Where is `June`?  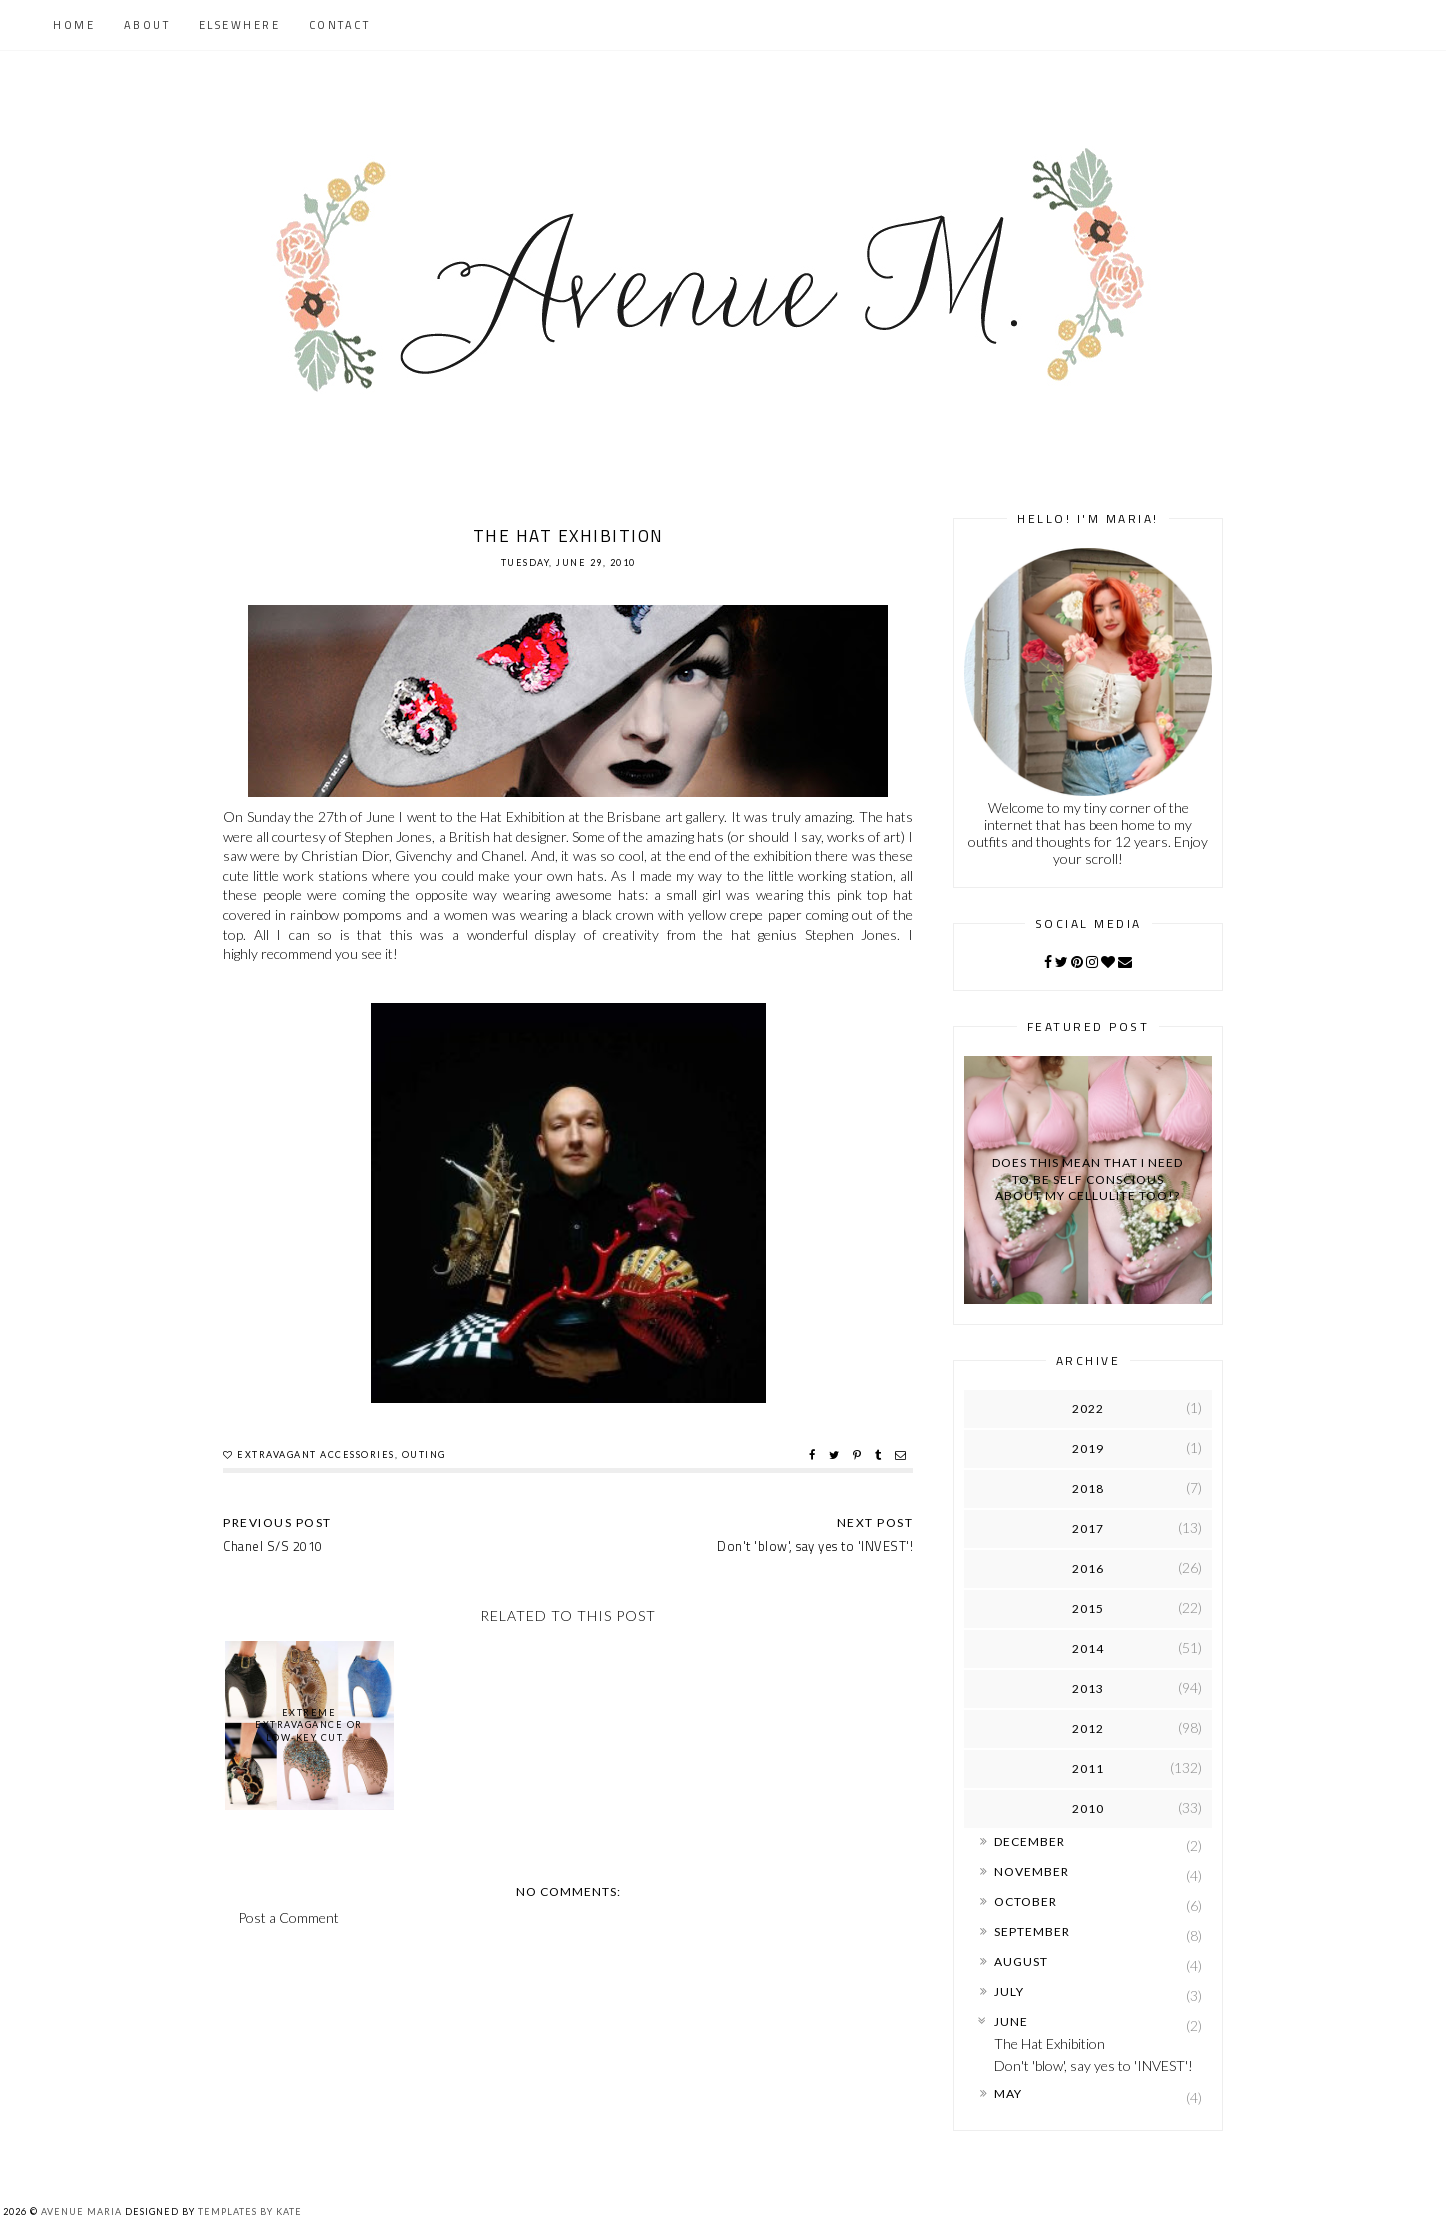
June is located at coordinates (1011, 2021).